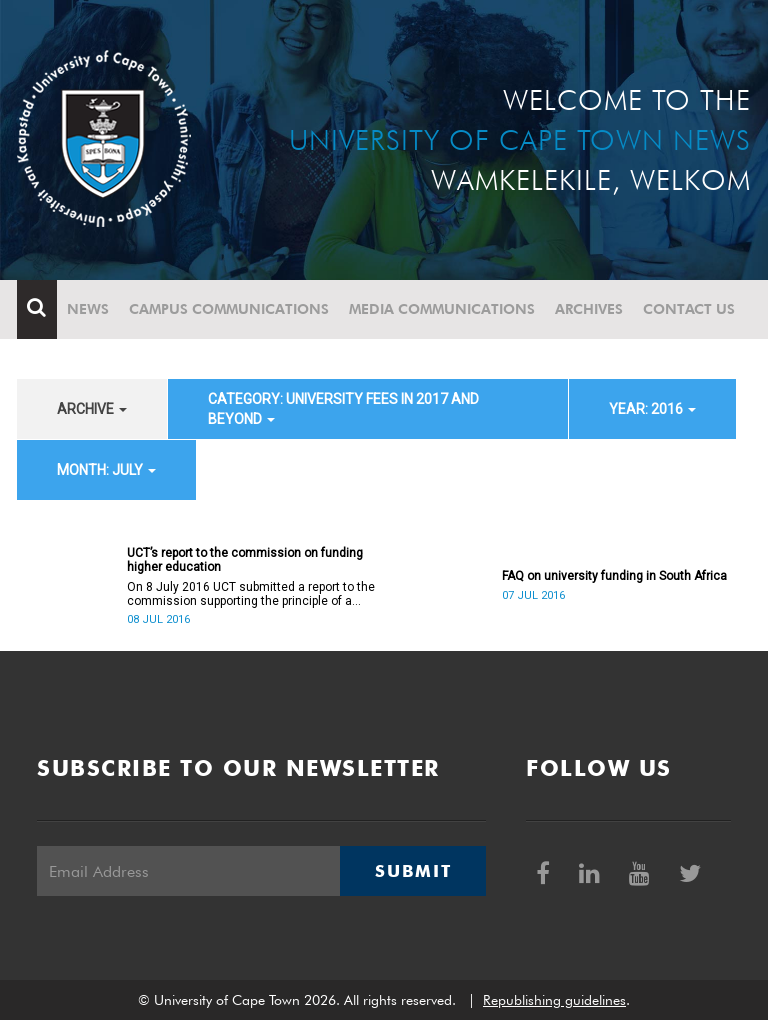 This screenshot has height=1020, width=768. What do you see at coordinates (245, 560) in the screenshot?
I see `UCT’s report to the commission on funding higher education` at bounding box center [245, 560].